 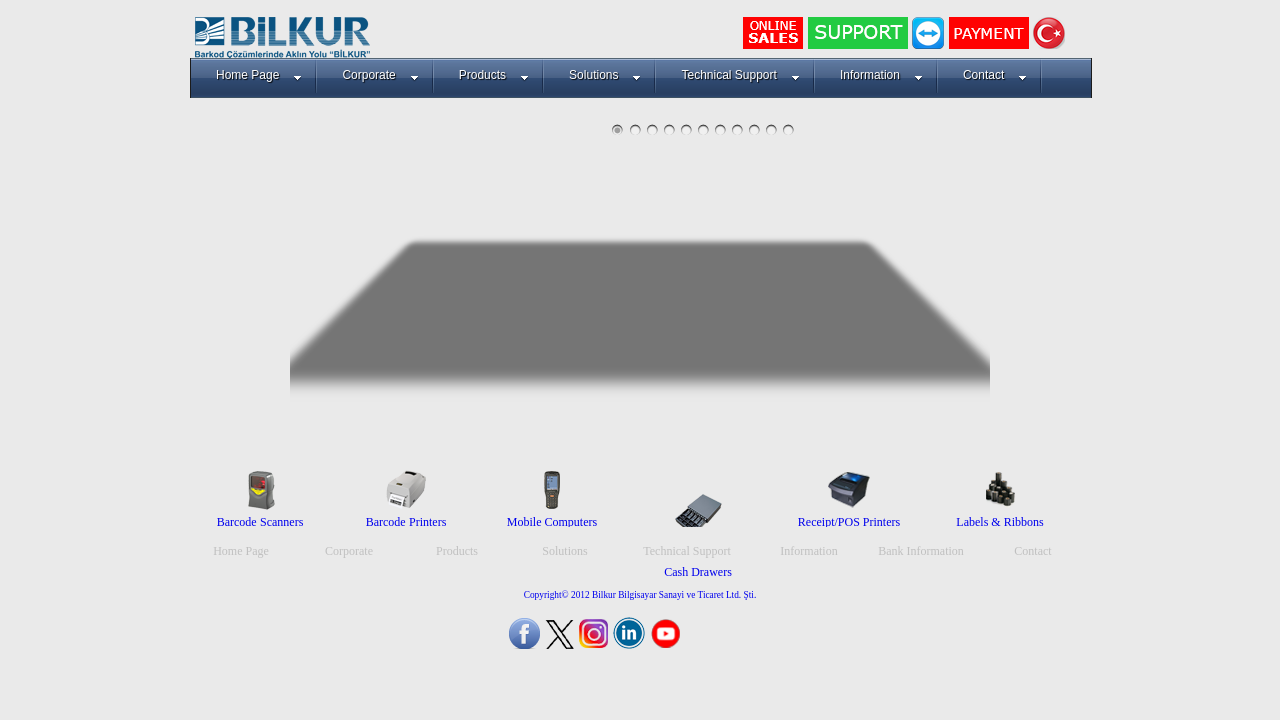 I want to click on Products, so click(x=494, y=75).